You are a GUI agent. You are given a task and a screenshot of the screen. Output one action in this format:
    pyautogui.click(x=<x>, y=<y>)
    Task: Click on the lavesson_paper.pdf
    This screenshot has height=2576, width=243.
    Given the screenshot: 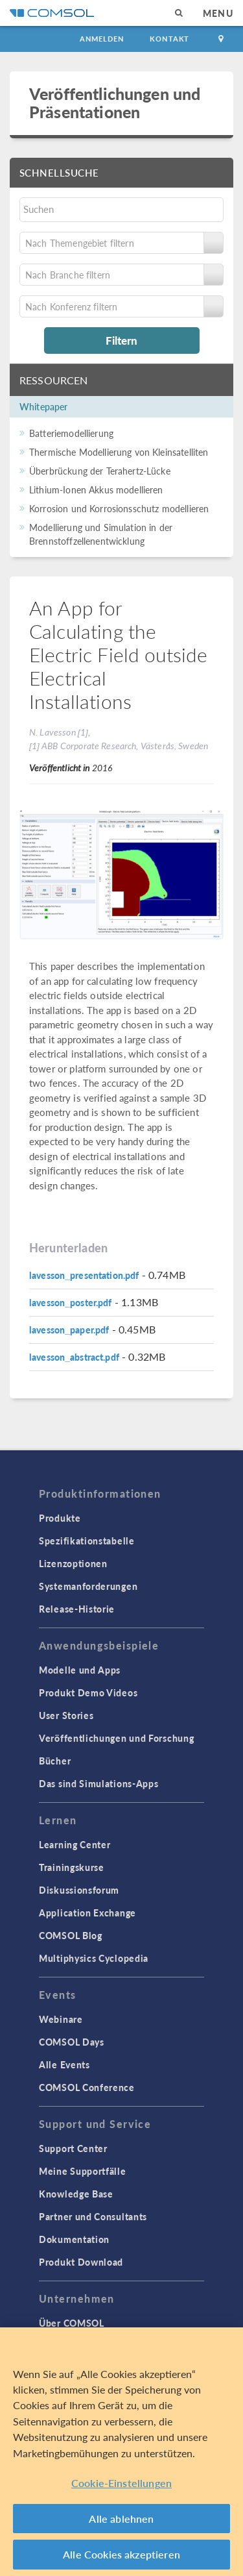 What is the action you would take?
    pyautogui.click(x=69, y=1329)
    